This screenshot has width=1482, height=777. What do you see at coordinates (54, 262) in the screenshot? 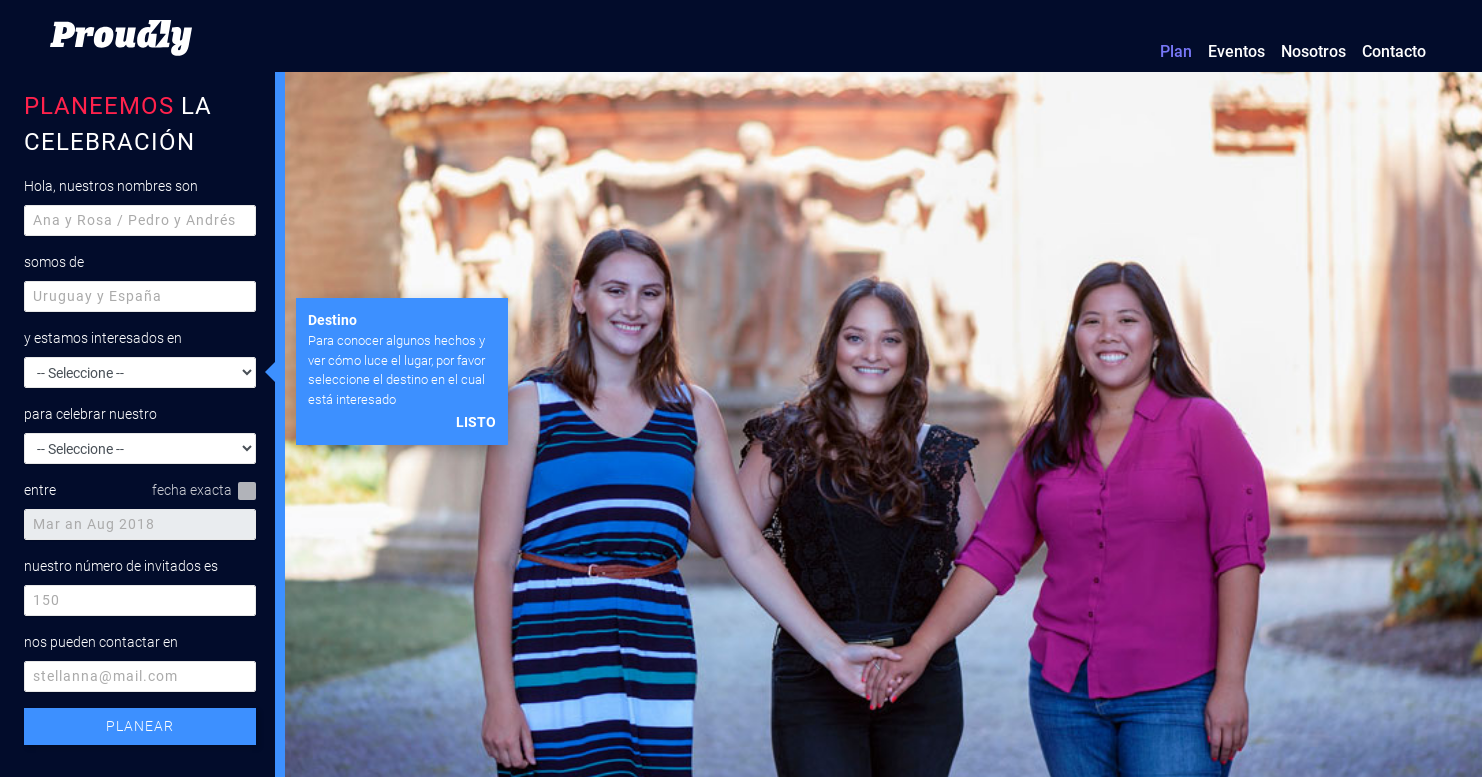
I see `somos de` at bounding box center [54, 262].